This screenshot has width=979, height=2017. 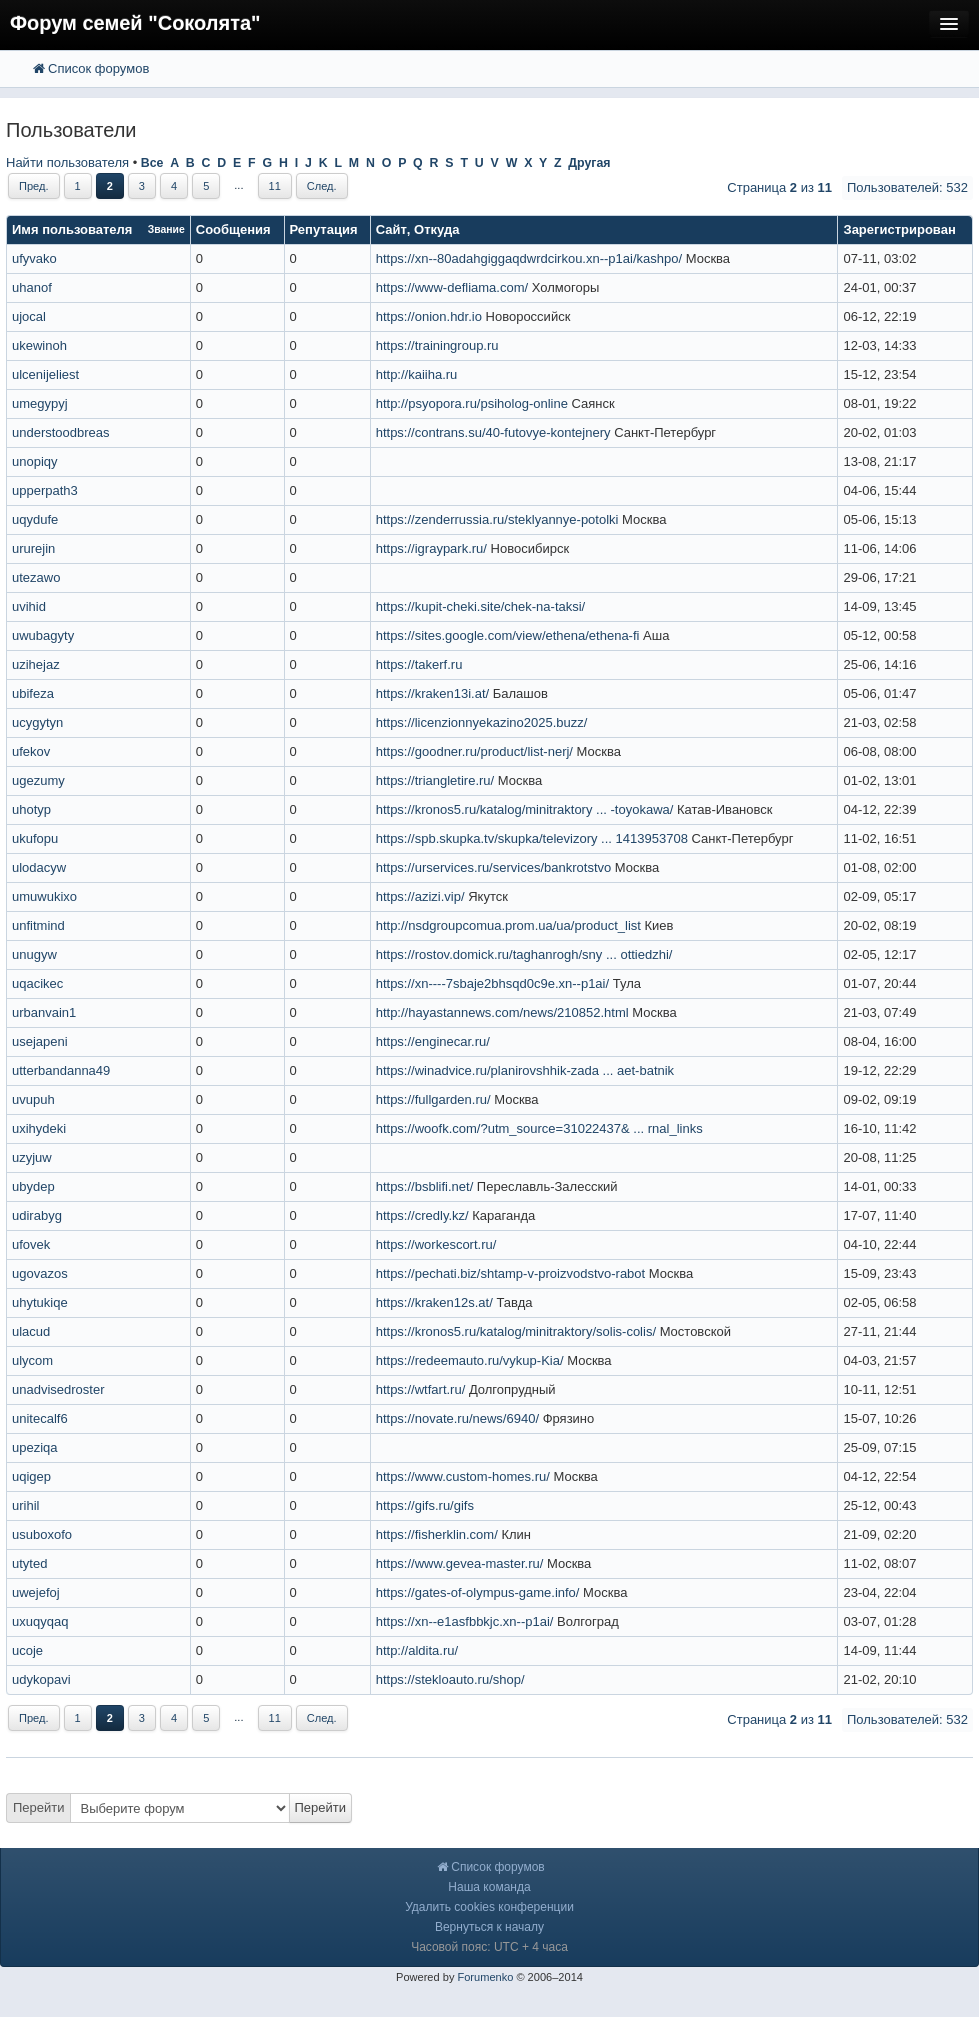 I want to click on Другая, so click(x=589, y=163).